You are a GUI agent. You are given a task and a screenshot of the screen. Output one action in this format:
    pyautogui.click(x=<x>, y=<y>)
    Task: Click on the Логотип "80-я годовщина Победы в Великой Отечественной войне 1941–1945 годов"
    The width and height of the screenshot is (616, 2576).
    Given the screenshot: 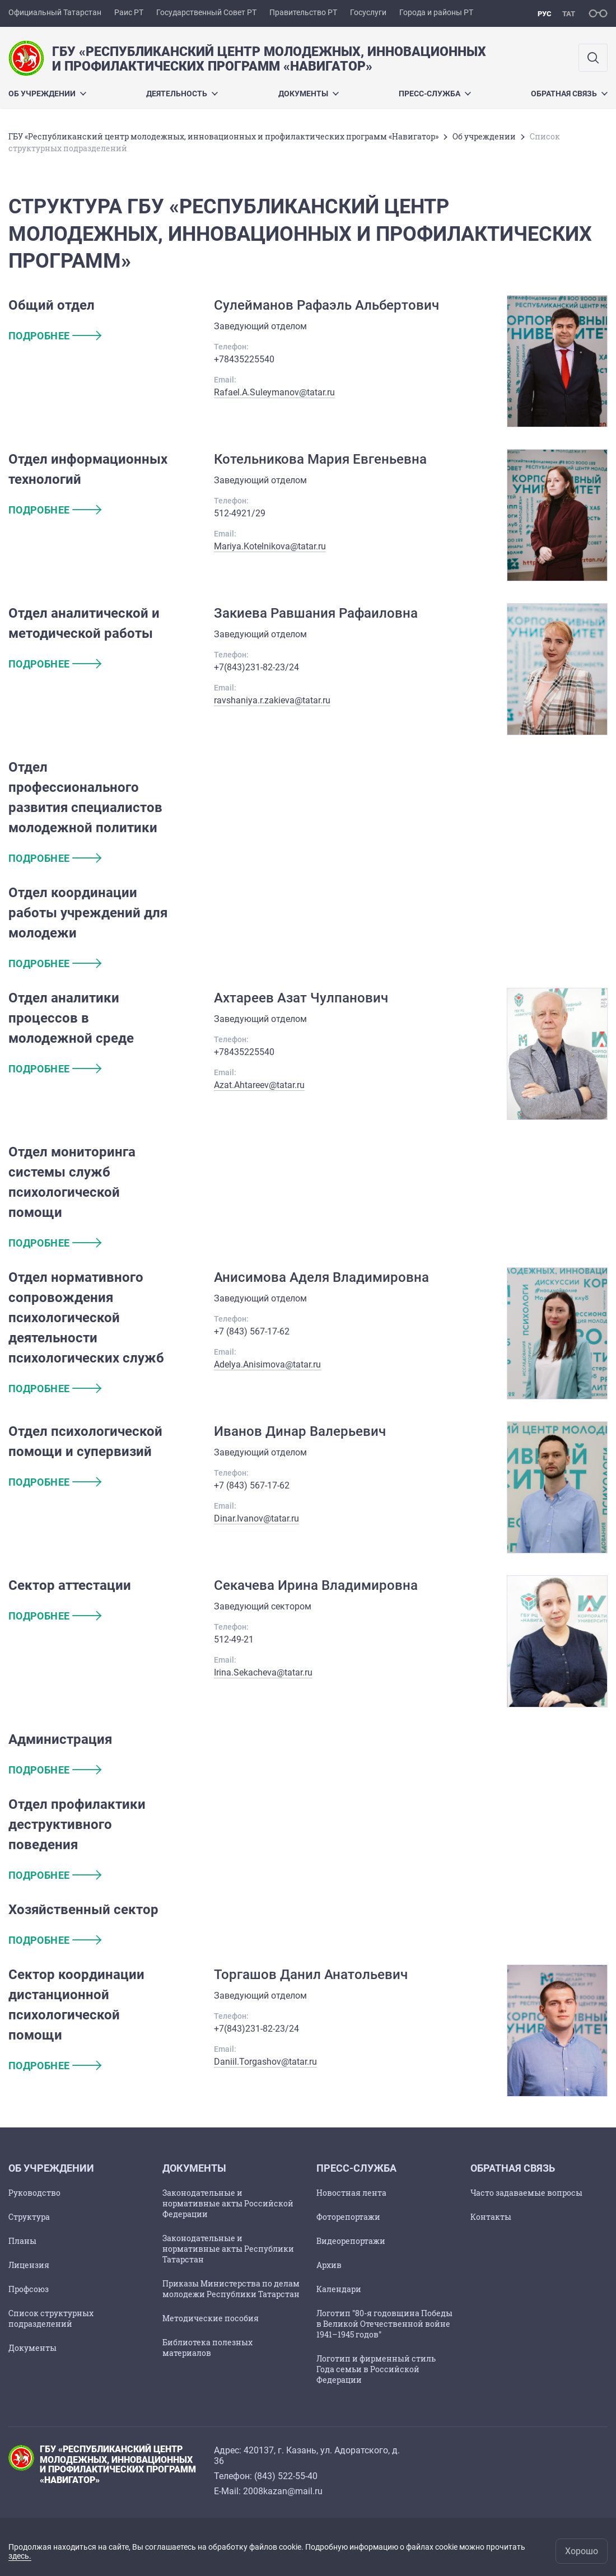 What is the action you would take?
    pyautogui.click(x=384, y=2324)
    